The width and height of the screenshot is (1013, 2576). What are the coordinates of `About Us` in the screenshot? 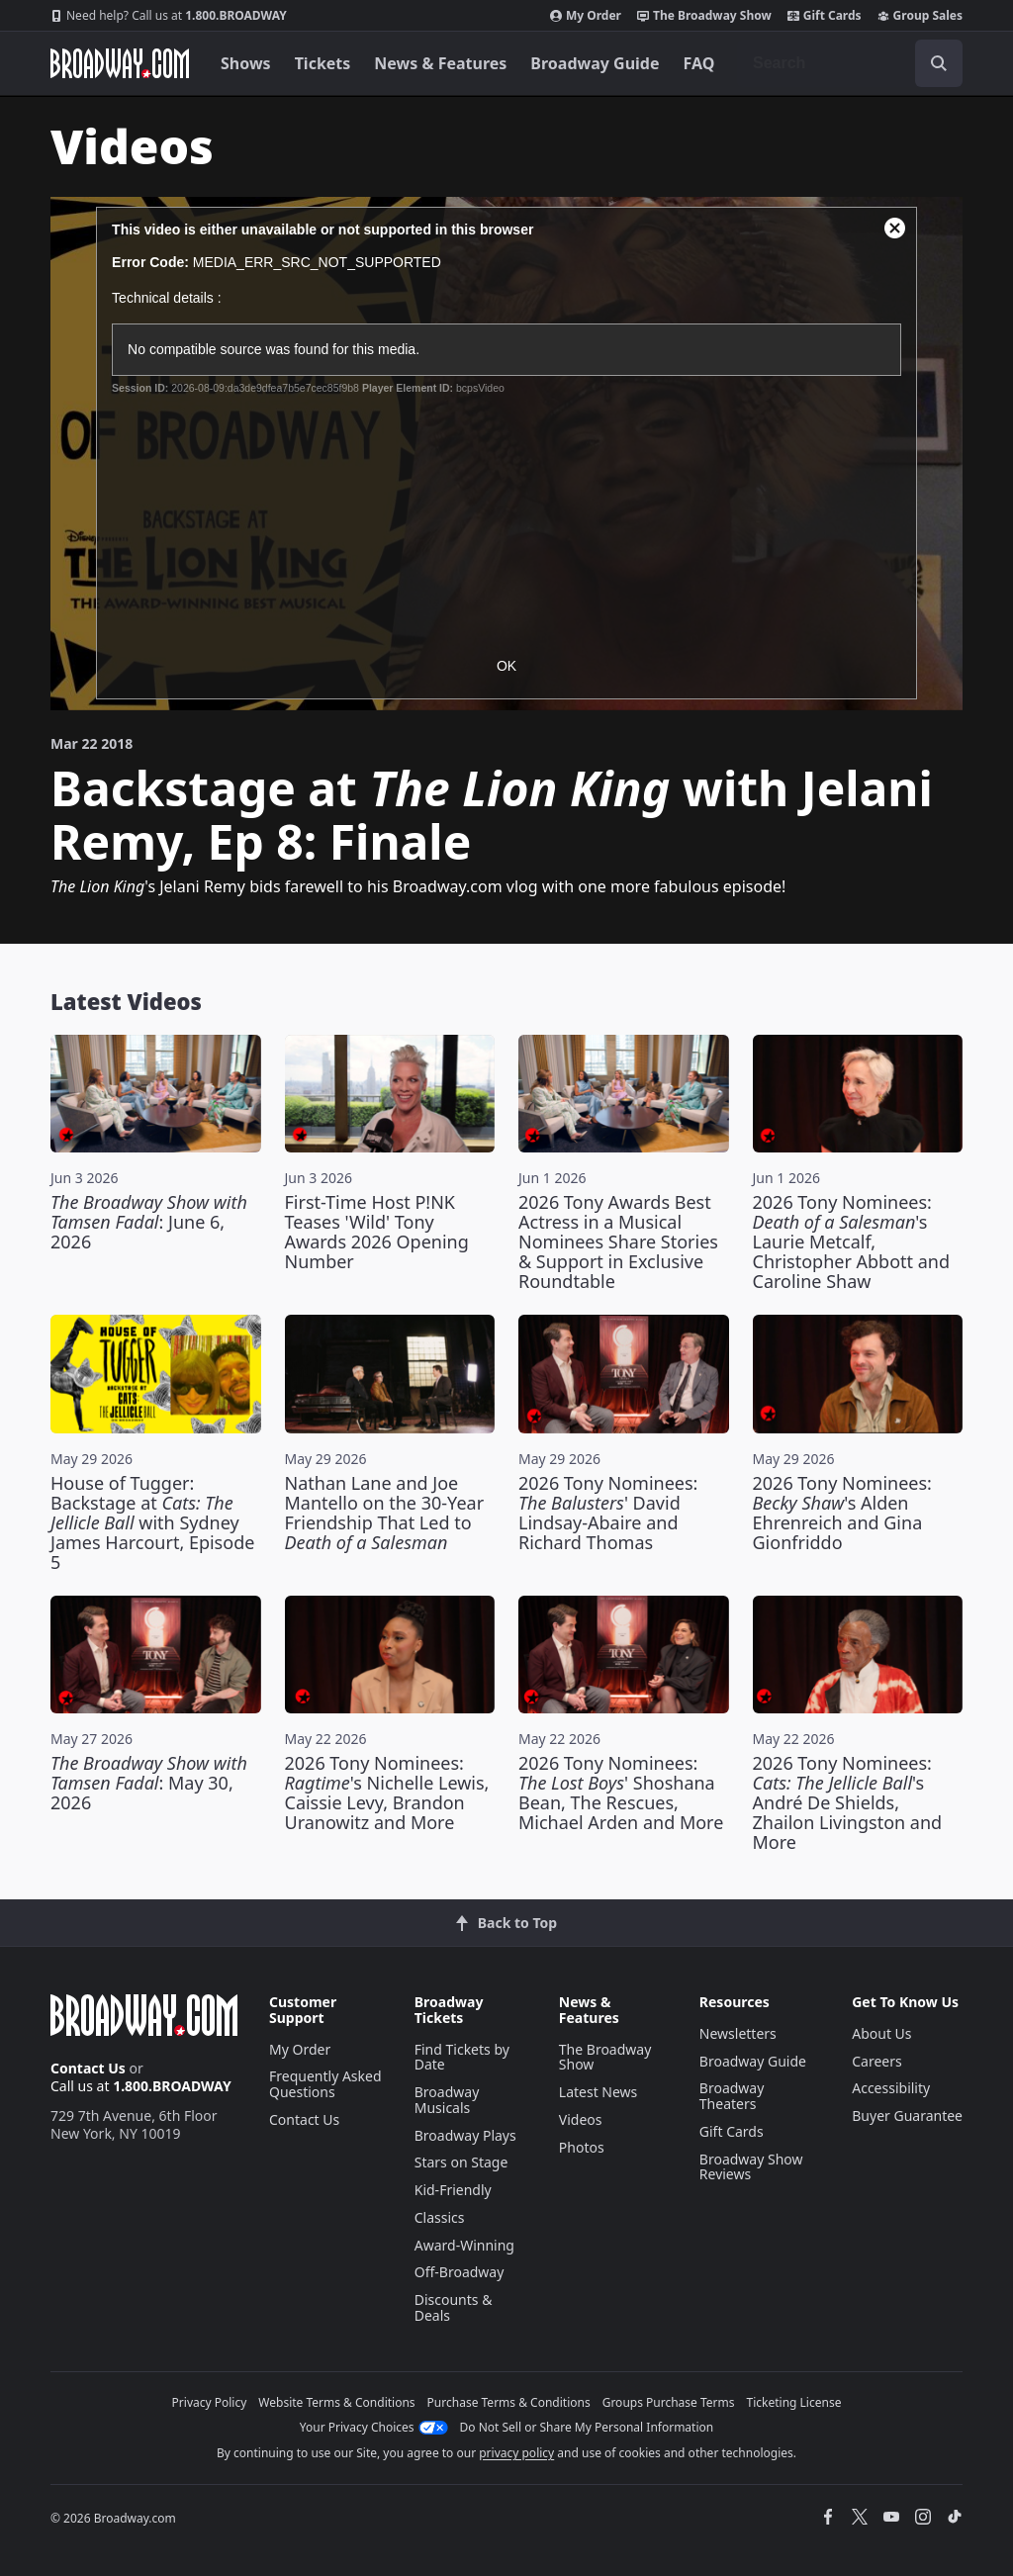 It's located at (881, 2033).